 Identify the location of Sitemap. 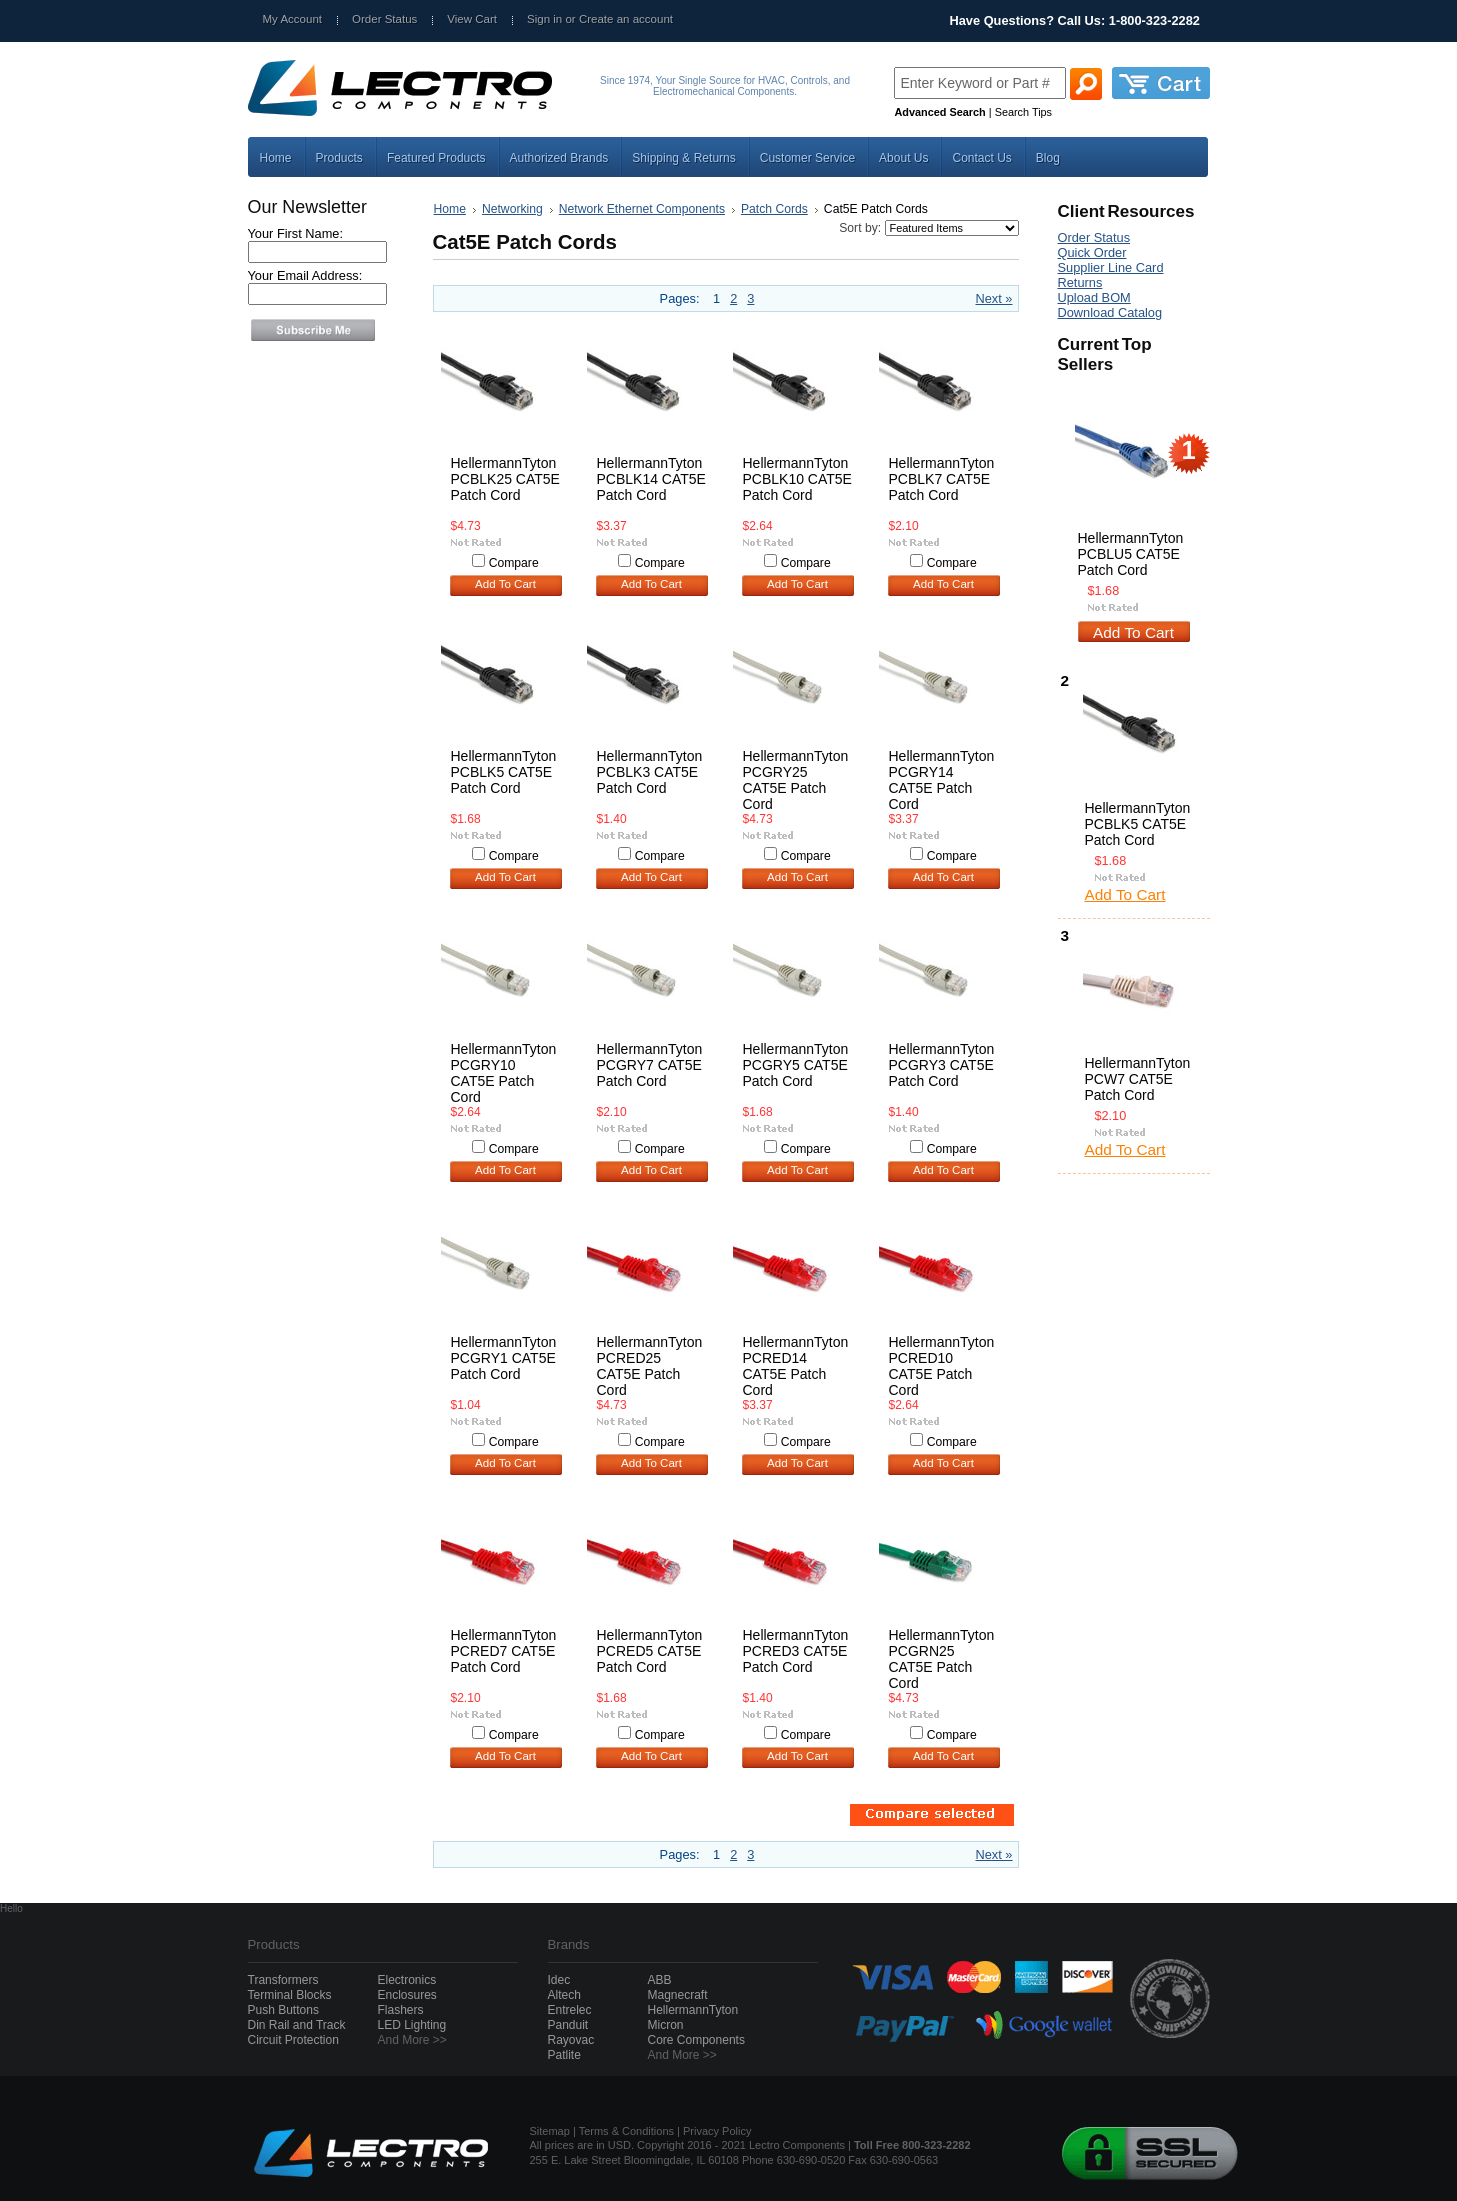
(550, 2131).